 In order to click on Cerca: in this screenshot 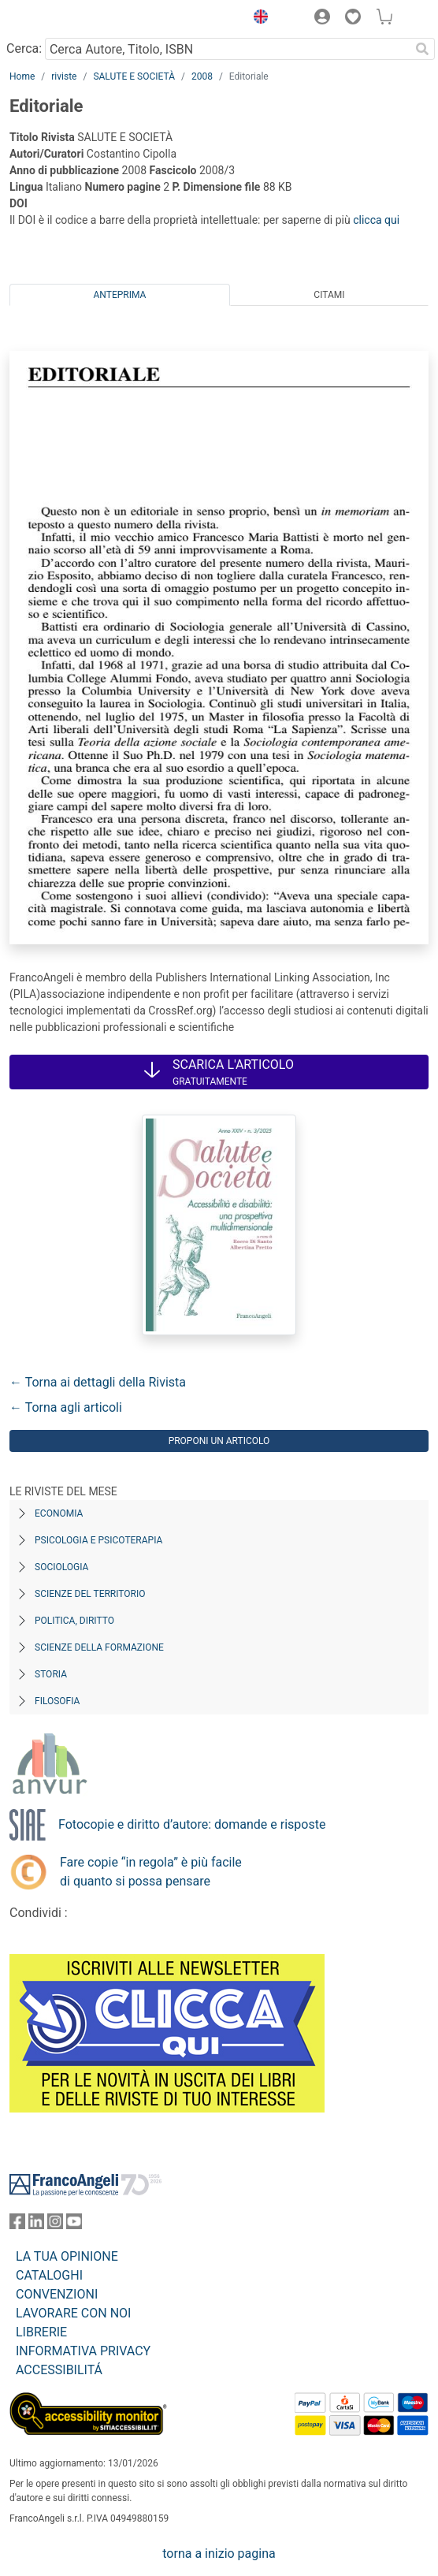, I will do `click(24, 48)`.